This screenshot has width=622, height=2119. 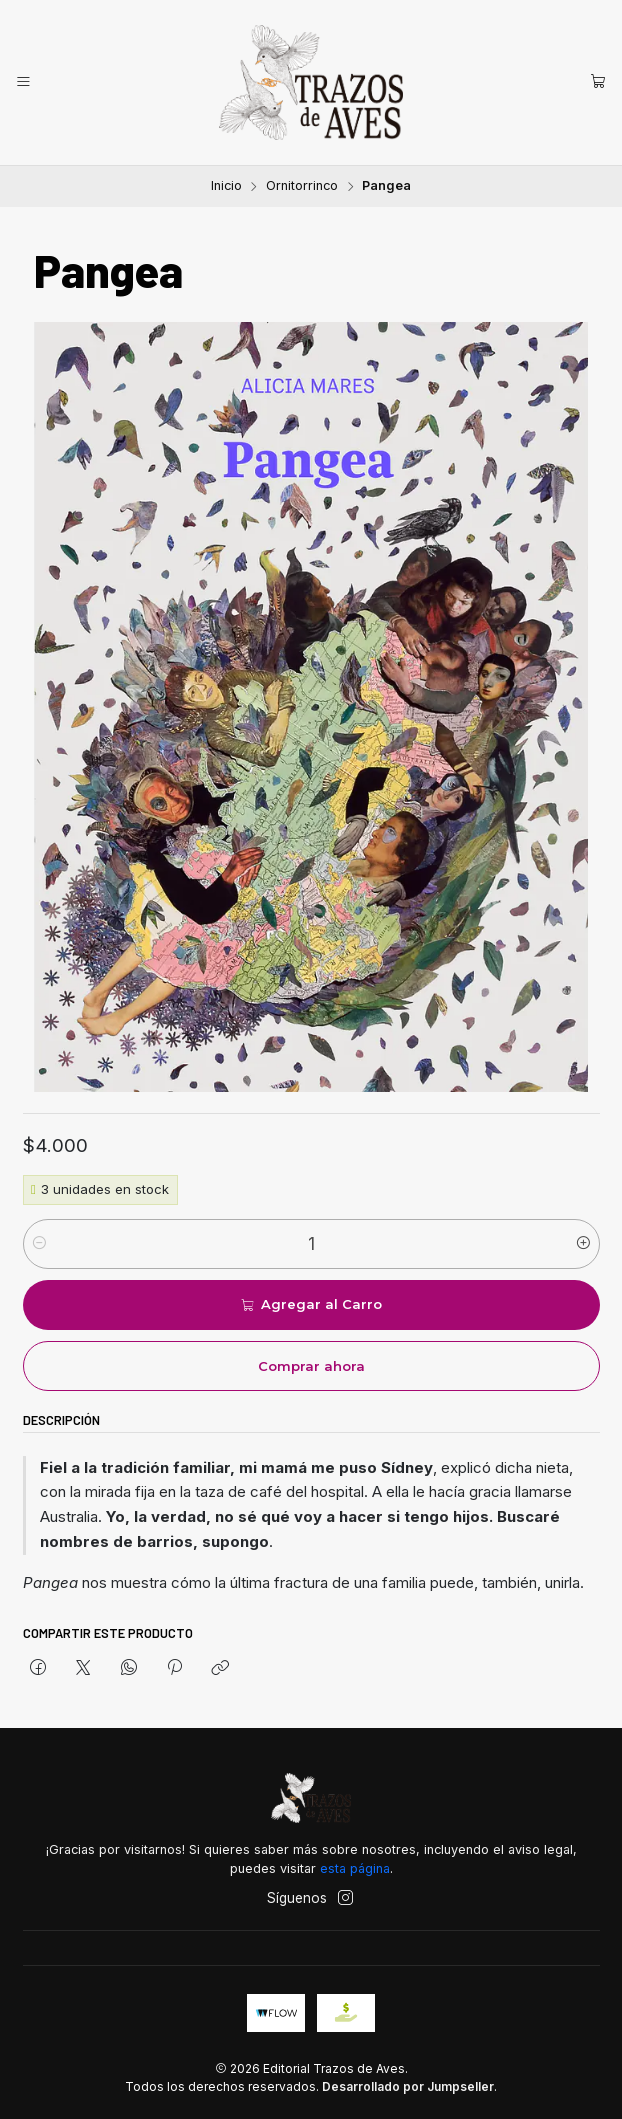 What do you see at coordinates (355, 1868) in the screenshot?
I see `esta página` at bounding box center [355, 1868].